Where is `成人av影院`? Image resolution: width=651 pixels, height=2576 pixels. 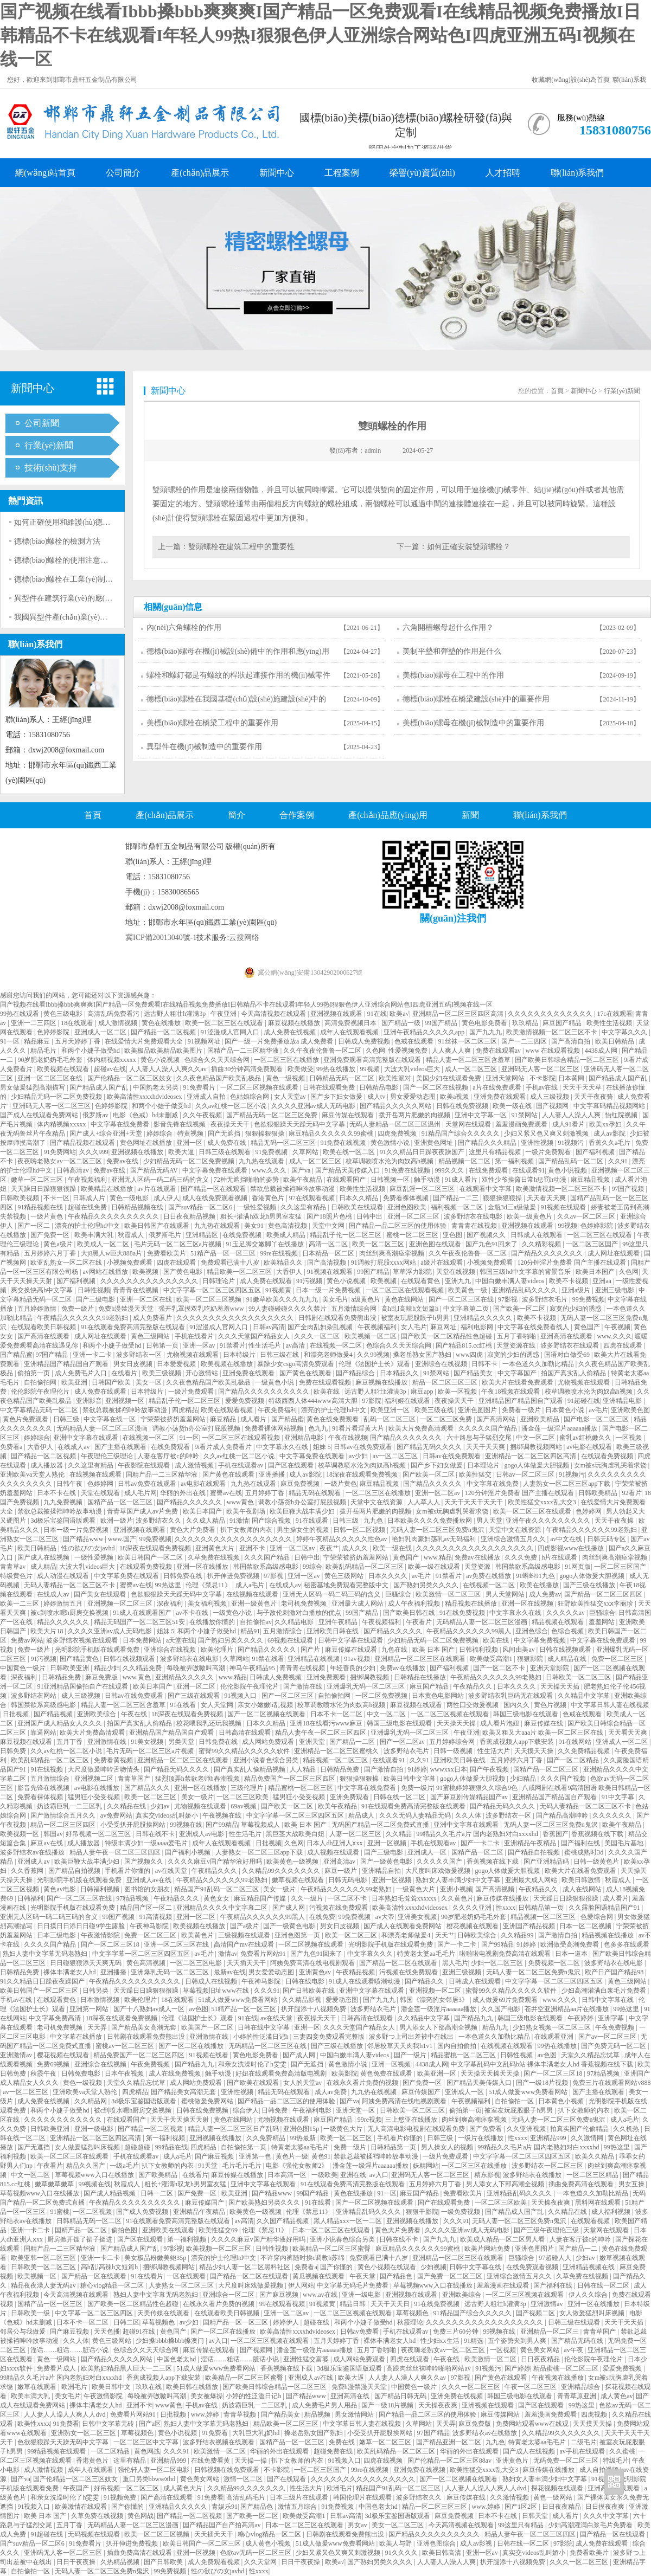 成人av影院 is located at coordinates (610, 1133).